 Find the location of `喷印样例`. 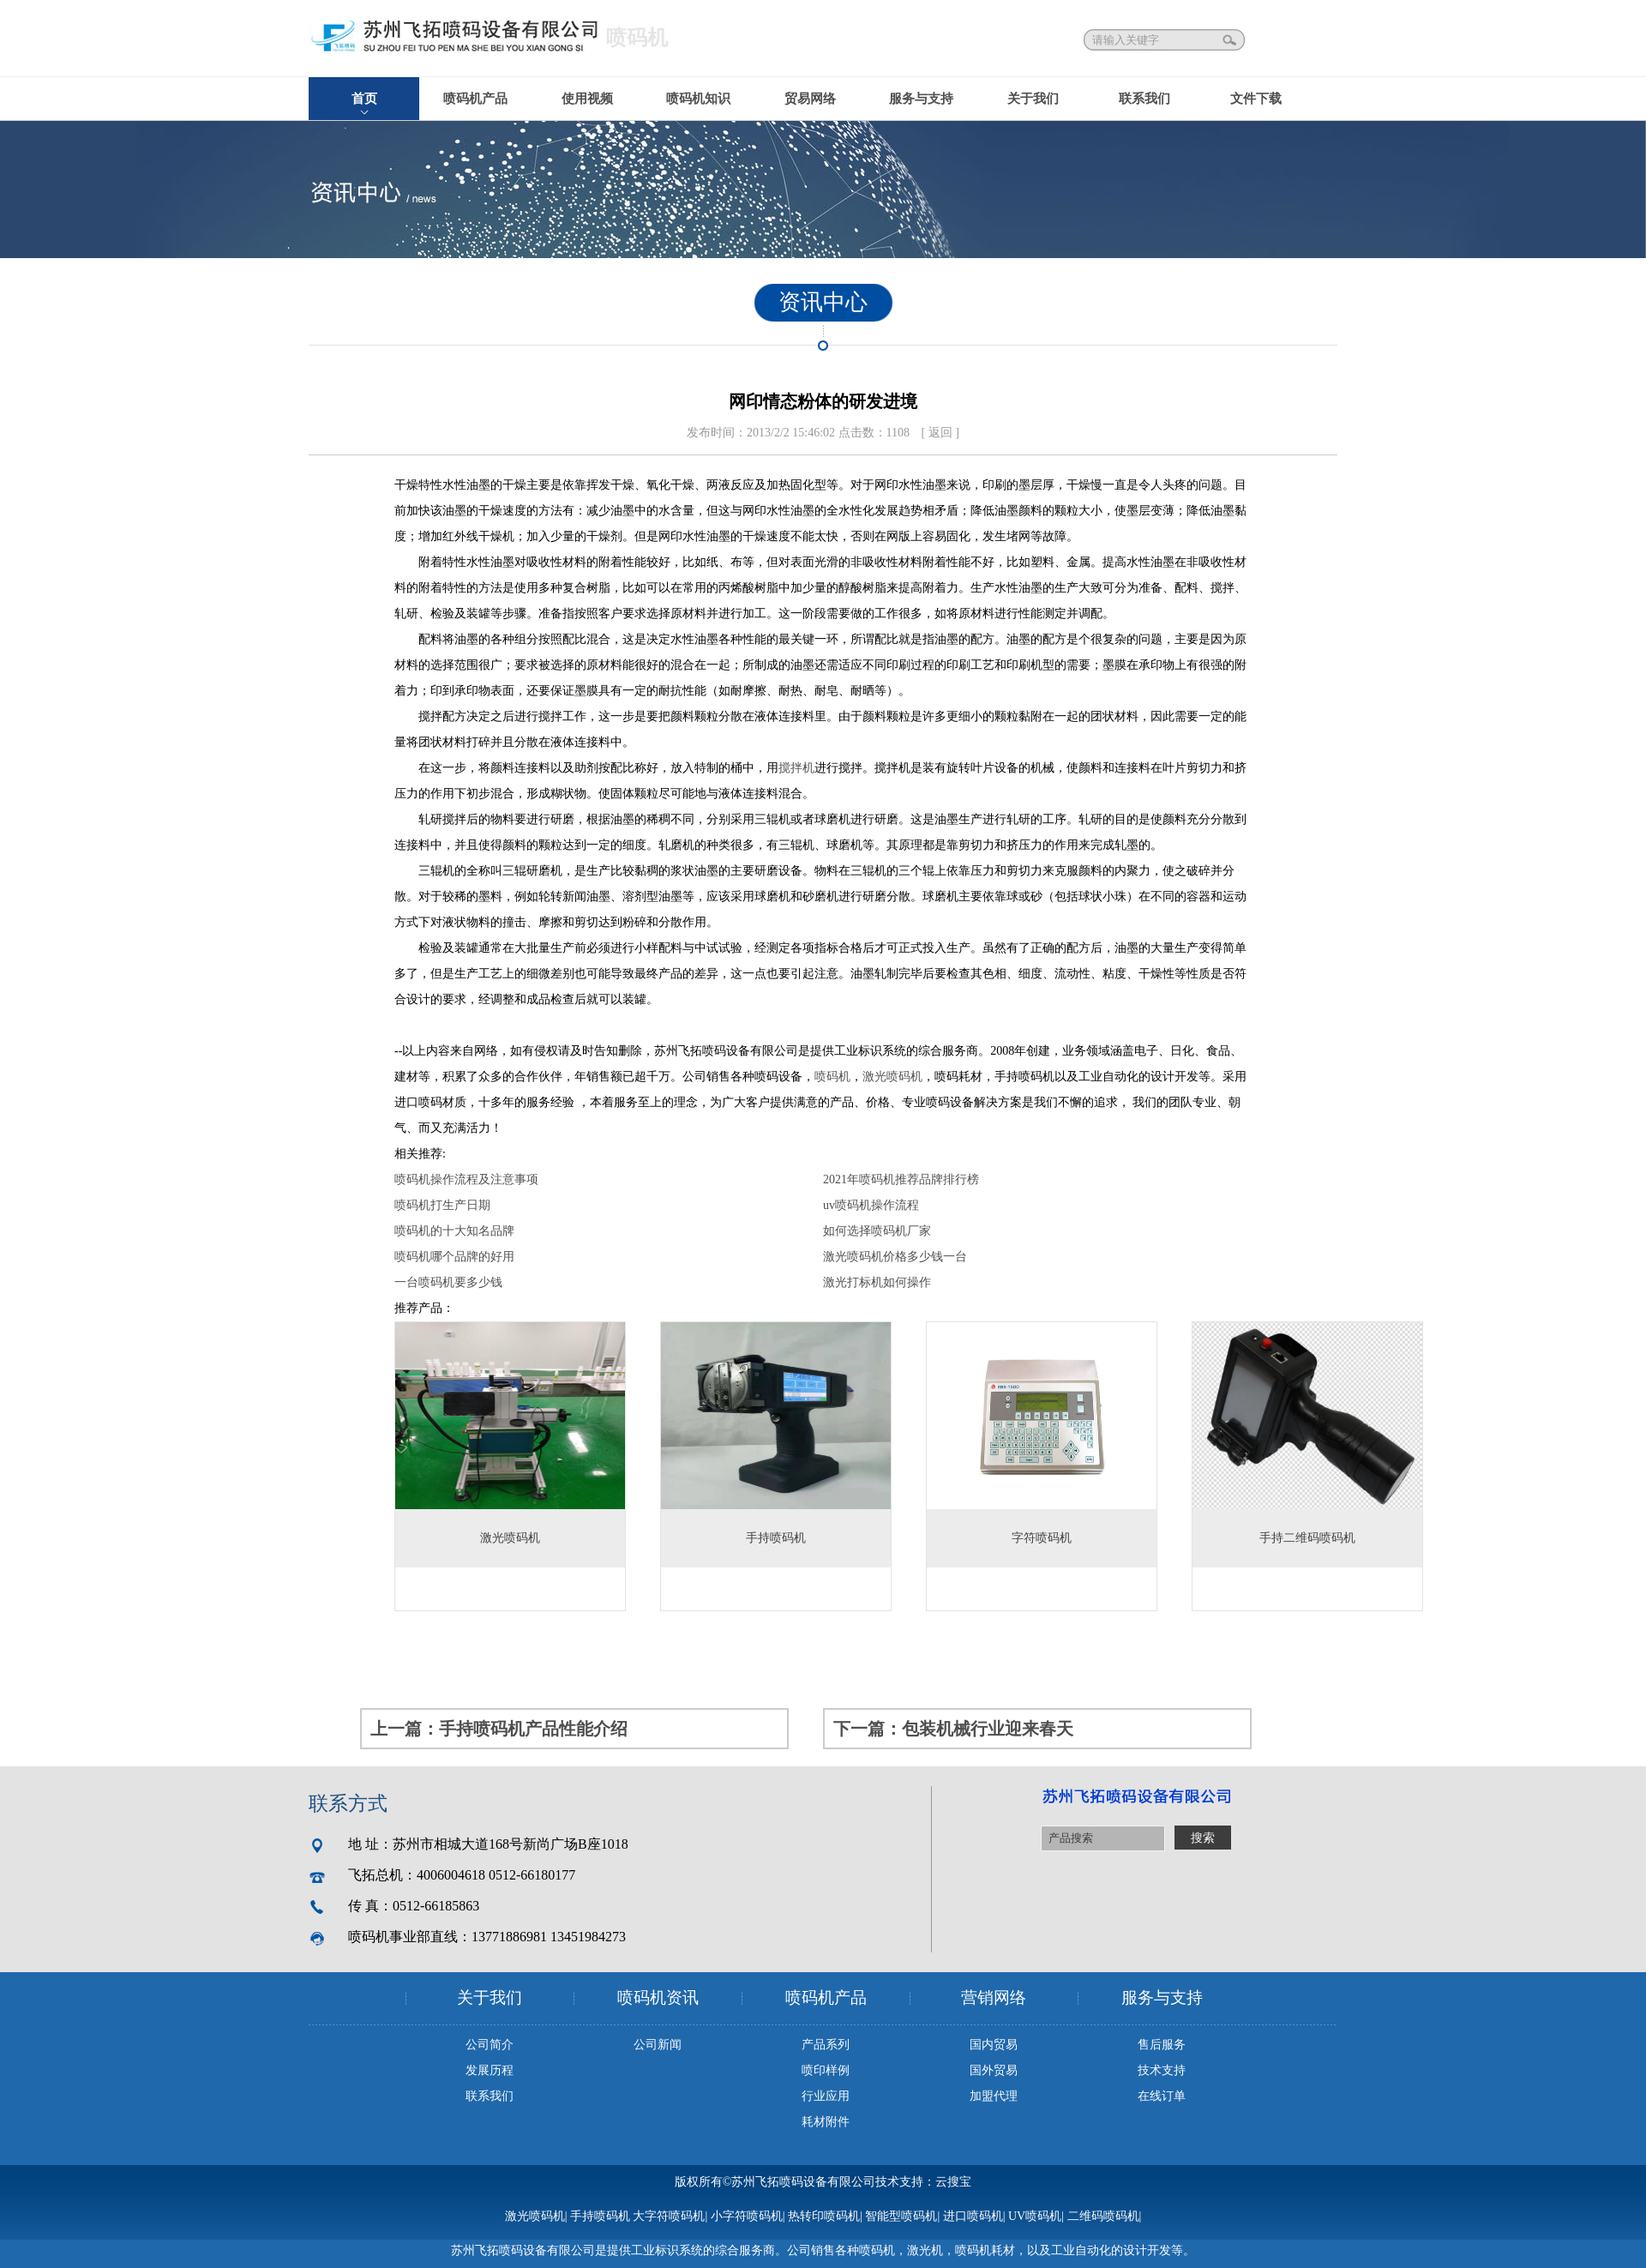

喷印样例 is located at coordinates (826, 2070).